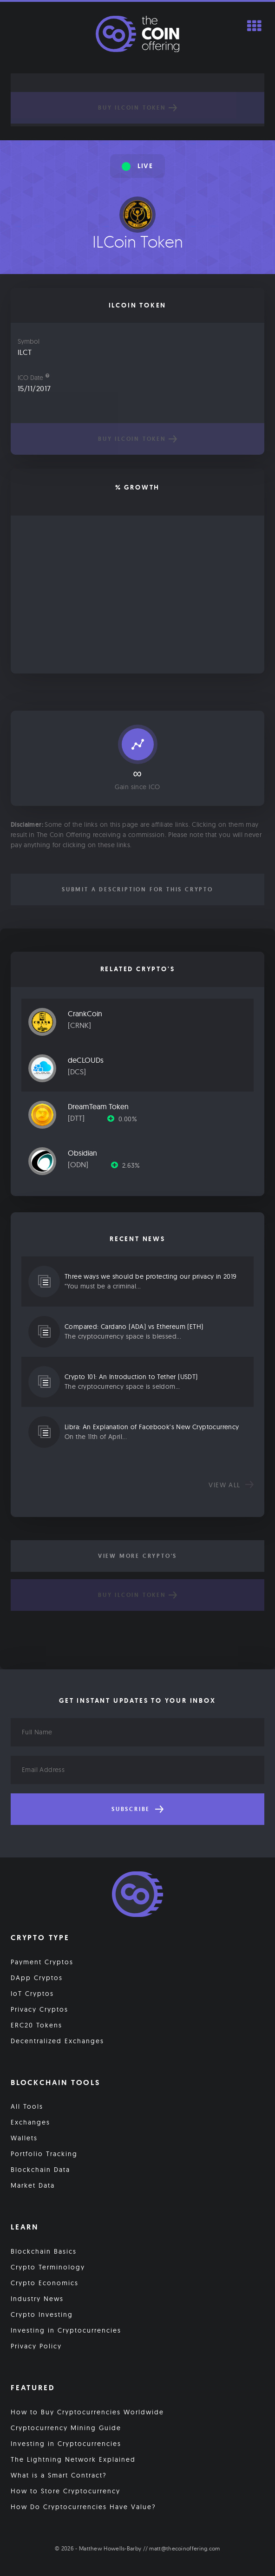 This screenshot has width=275, height=2576. What do you see at coordinates (37, 1978) in the screenshot?
I see `DApp Cryptos` at bounding box center [37, 1978].